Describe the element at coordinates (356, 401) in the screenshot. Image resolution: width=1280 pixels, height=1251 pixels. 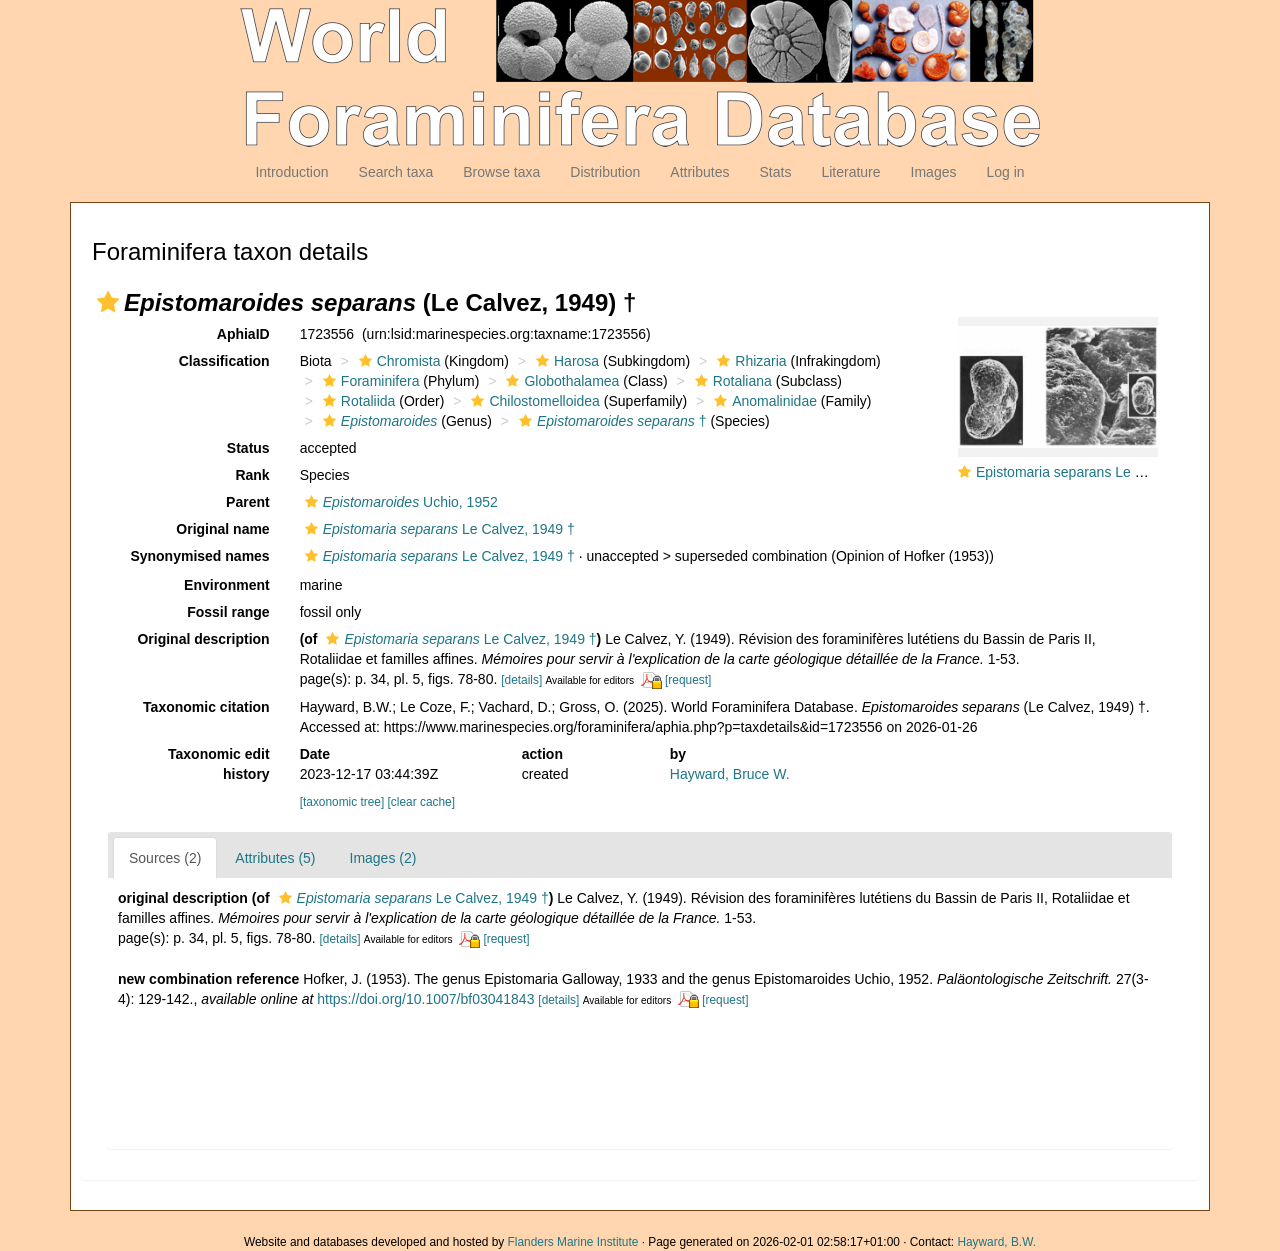
I see `Rotaliida` at that location.